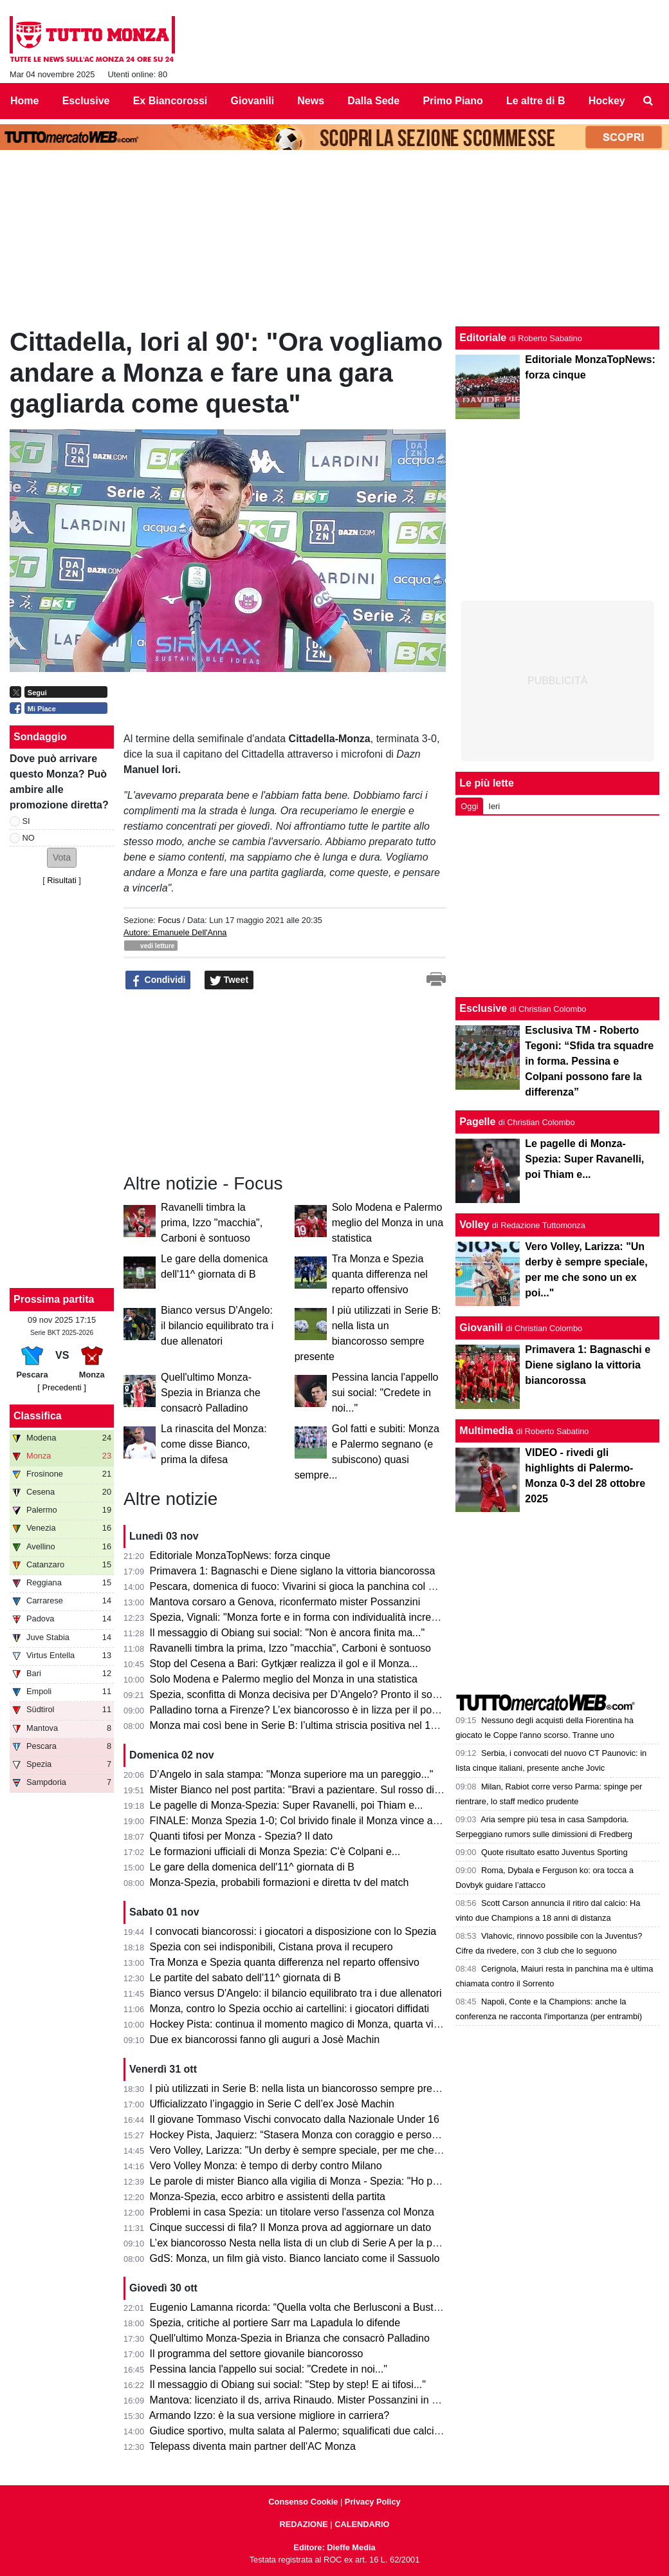 Image resolution: width=669 pixels, height=2576 pixels. I want to click on D’Angelo in sala stampa: "Monza superiore ma un pareggio...", so click(292, 1774).